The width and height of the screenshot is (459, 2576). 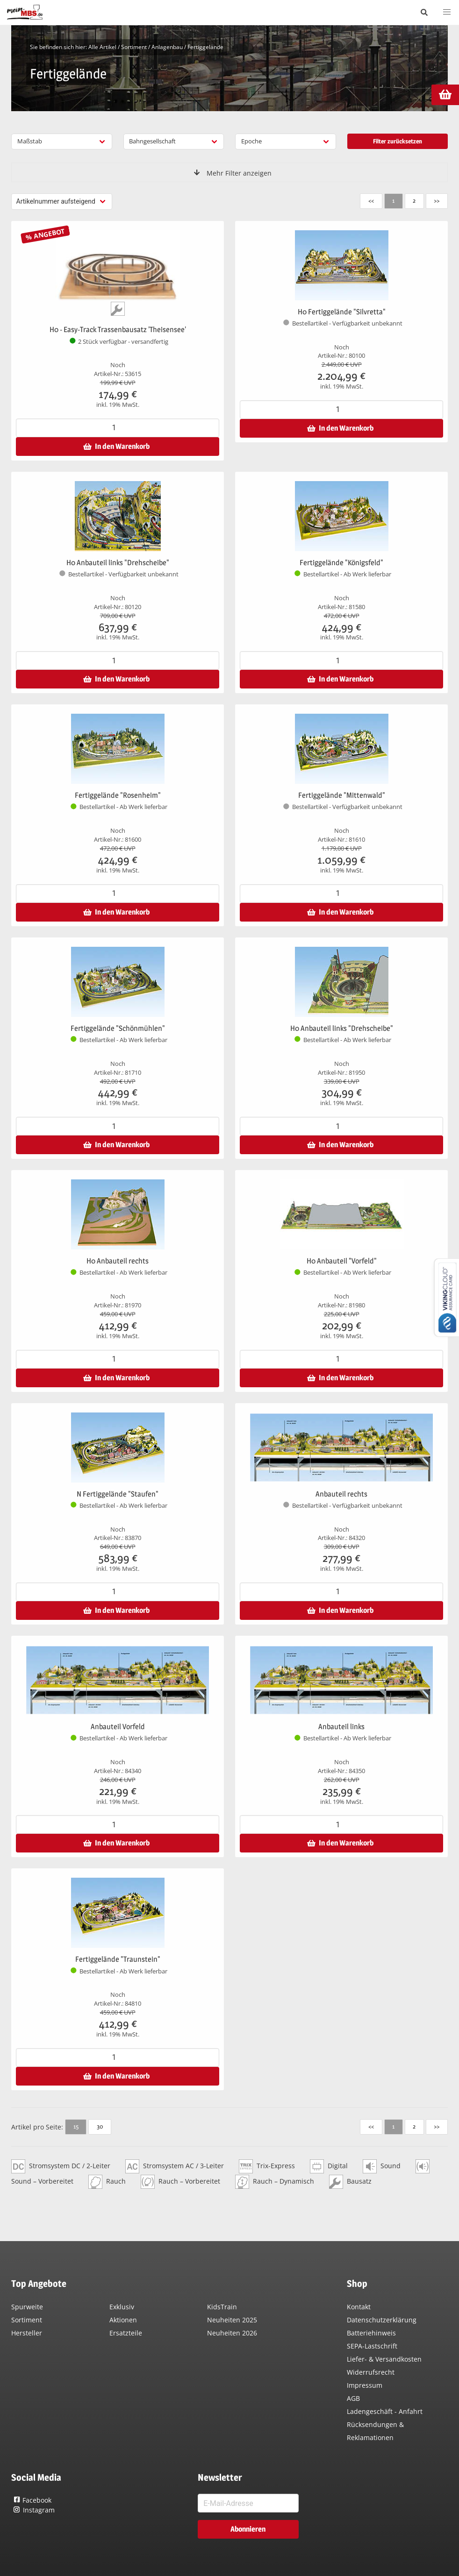 I want to click on Ersatzteile, so click(x=125, y=2332).